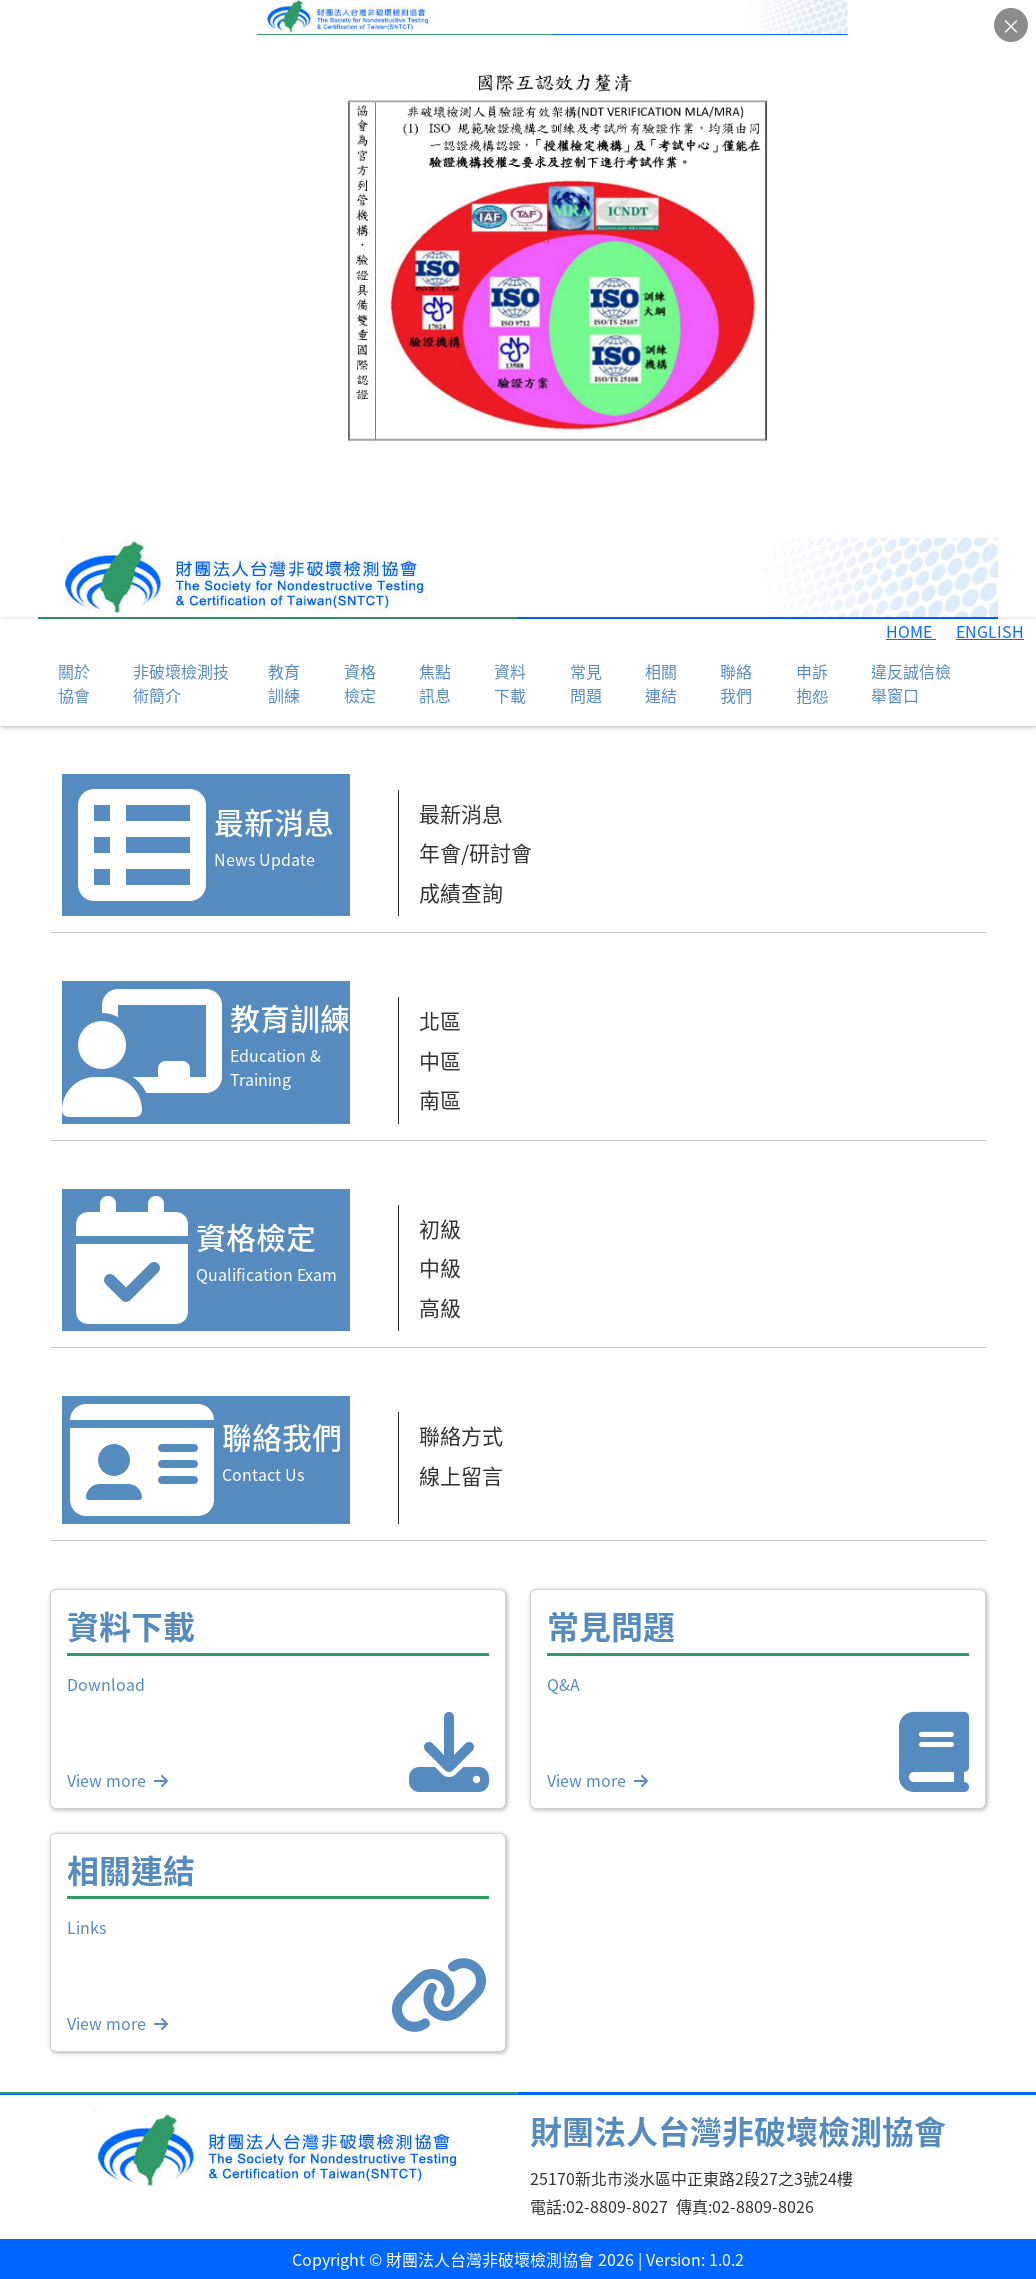 The width and height of the screenshot is (1036, 2279). I want to click on ENGLISH, so click(990, 631).